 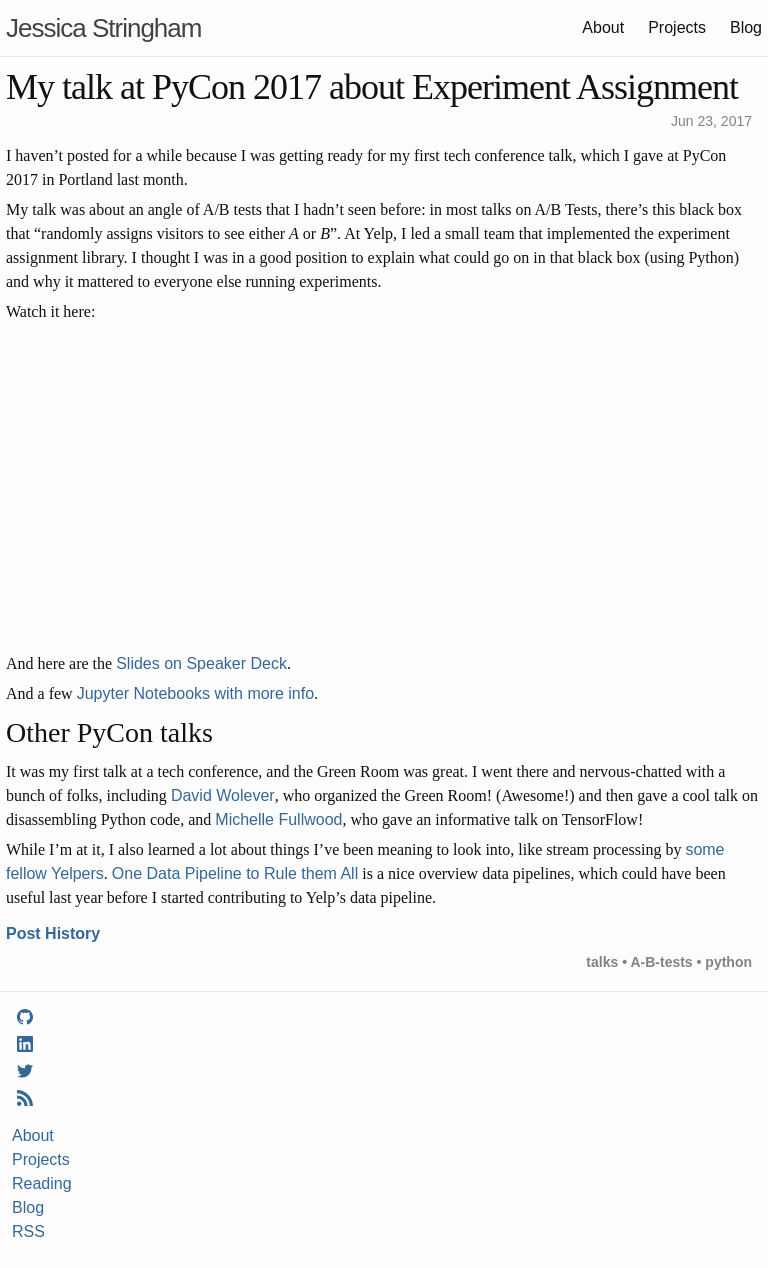 What do you see at coordinates (195, 693) in the screenshot?
I see `Jupyter Notebooks with more info` at bounding box center [195, 693].